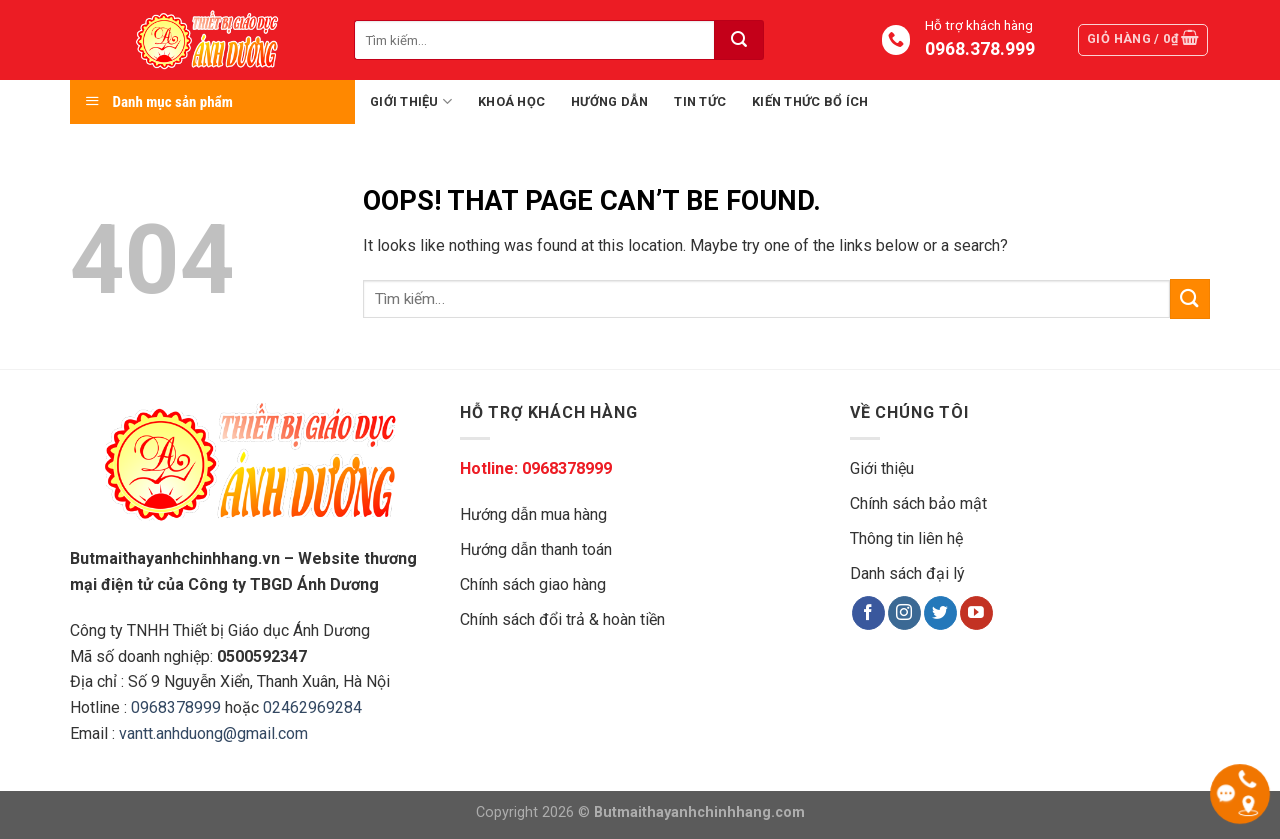 The width and height of the screenshot is (1280, 839). What do you see at coordinates (511, 101) in the screenshot?
I see `Khoá học` at bounding box center [511, 101].